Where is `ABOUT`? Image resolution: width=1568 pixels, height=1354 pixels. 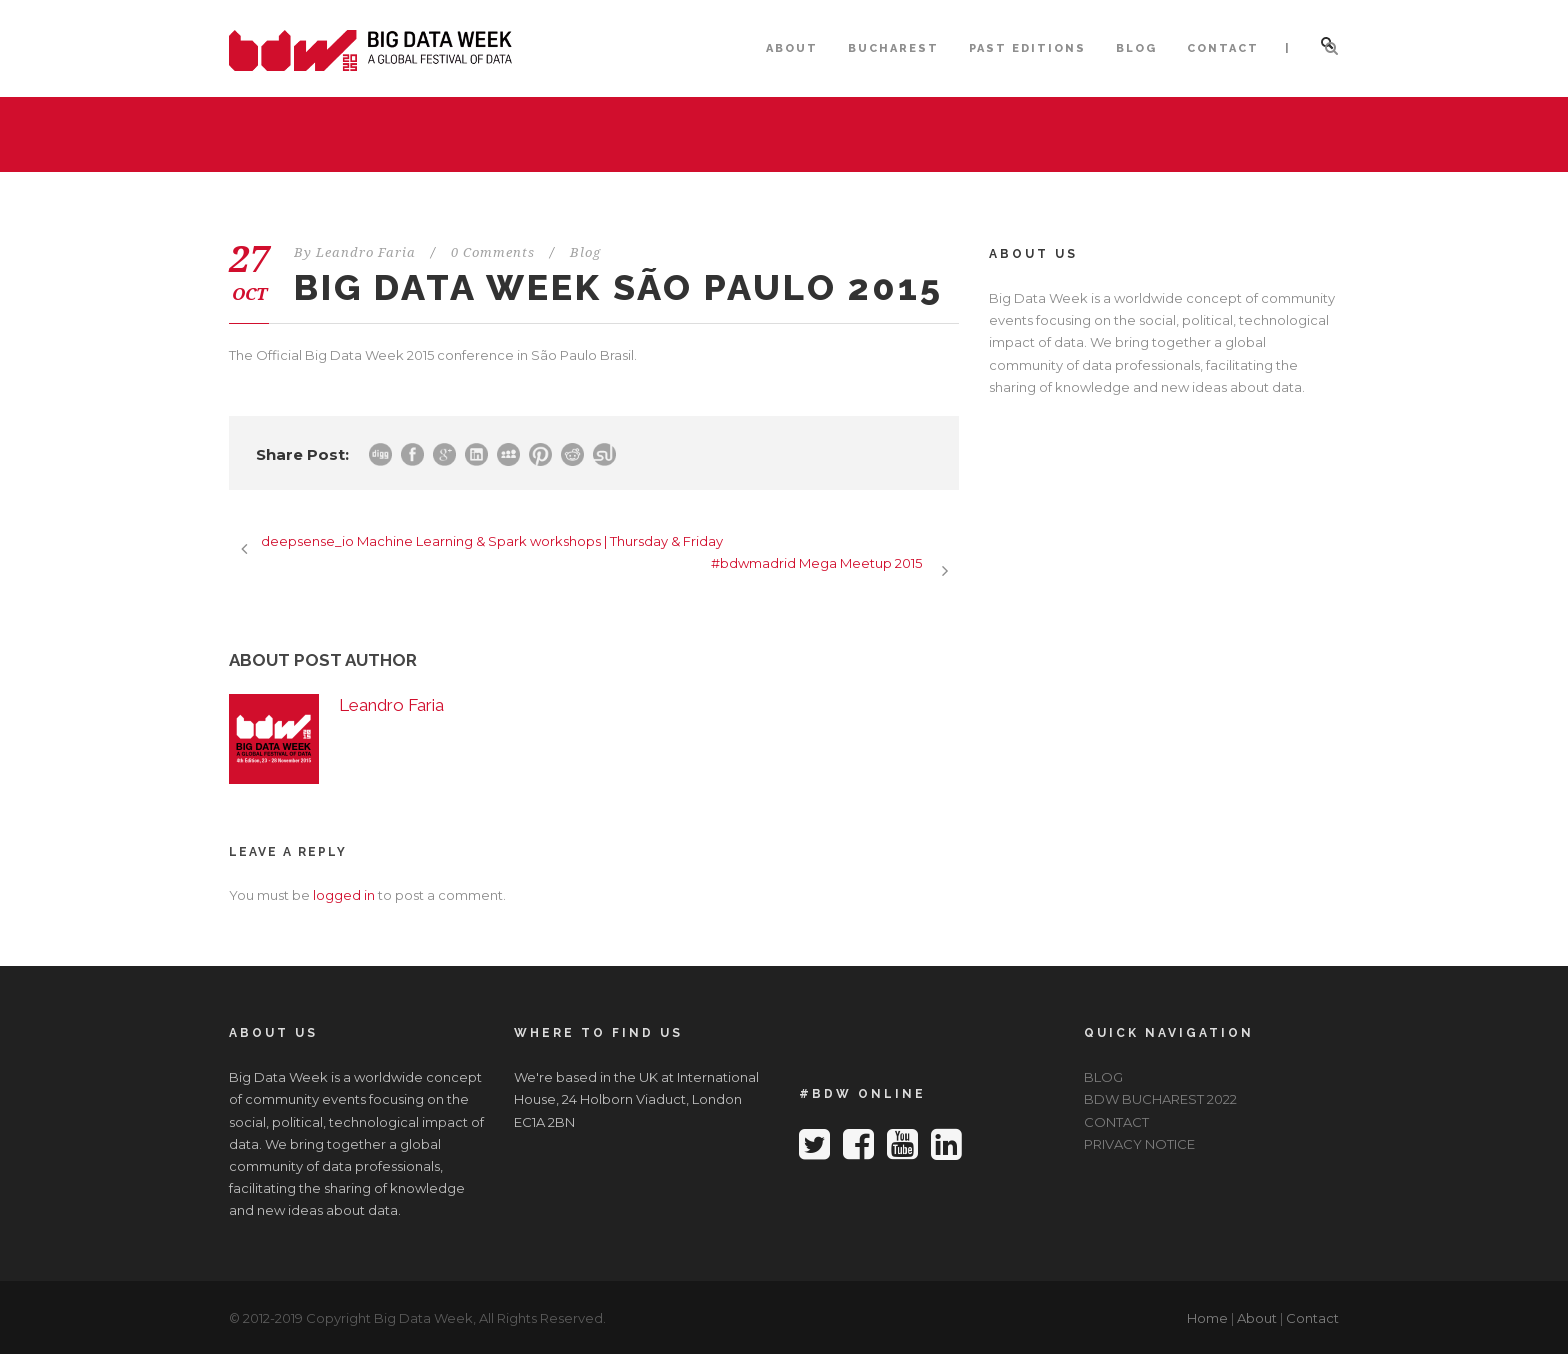 ABOUT is located at coordinates (792, 48).